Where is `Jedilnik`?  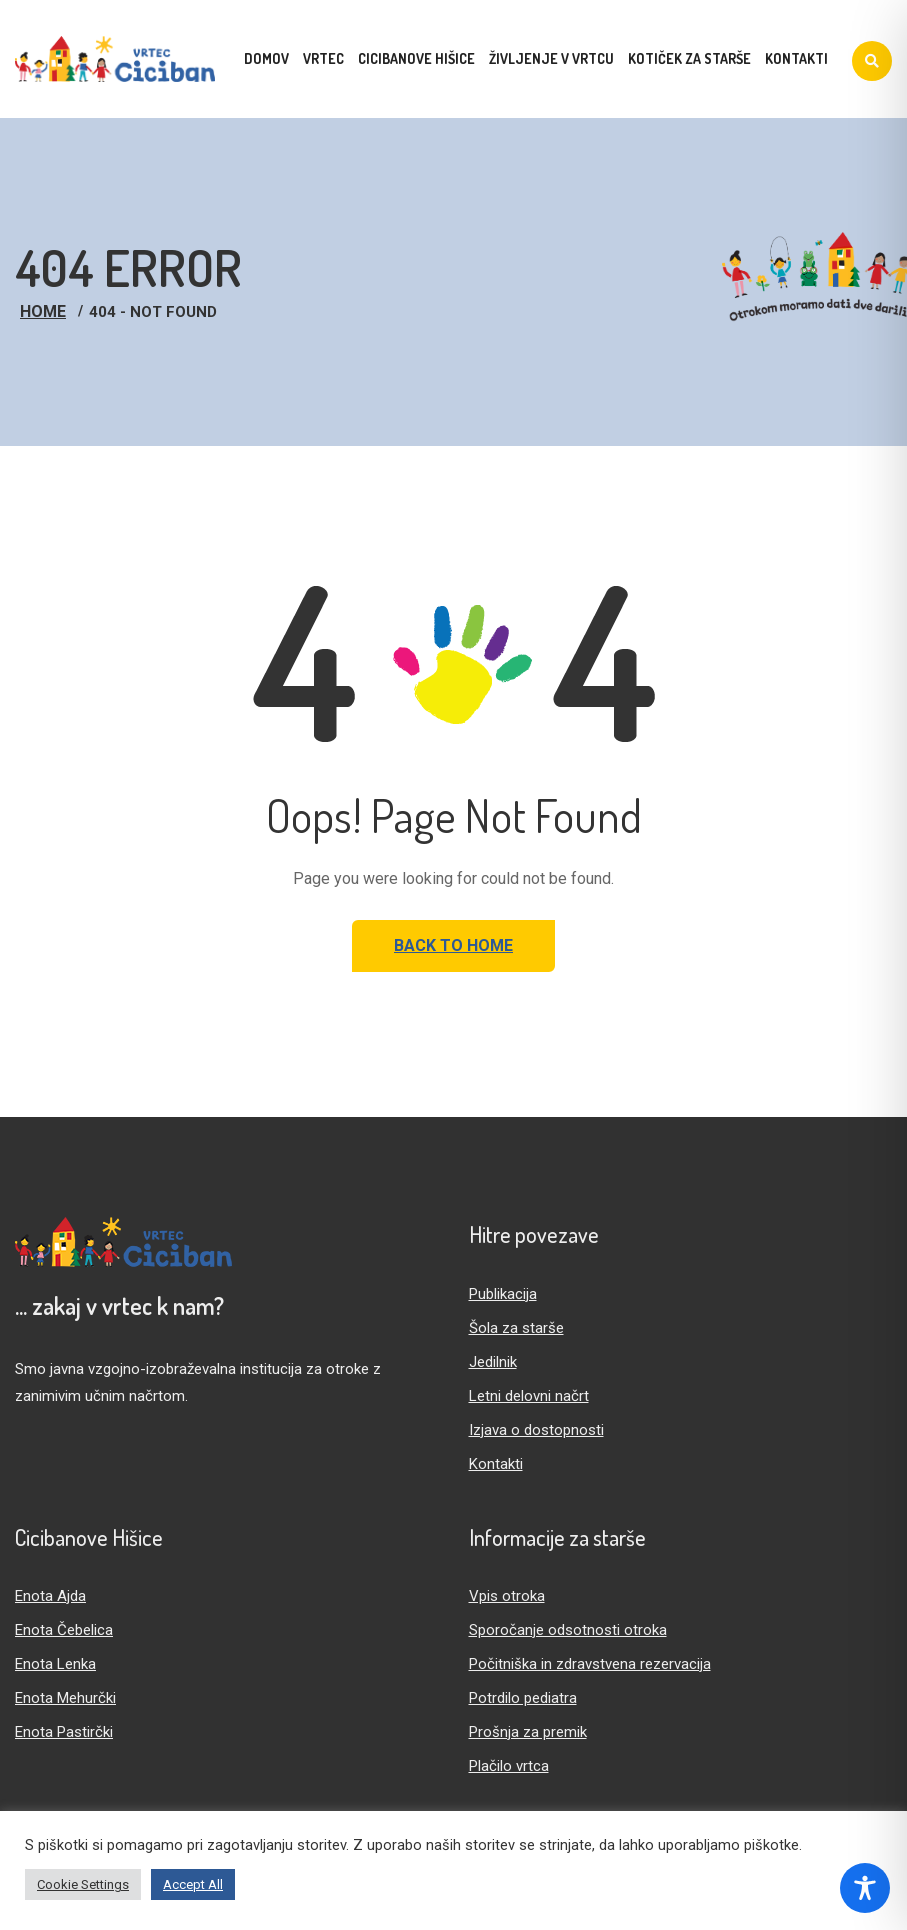 Jedilnik is located at coordinates (493, 1362).